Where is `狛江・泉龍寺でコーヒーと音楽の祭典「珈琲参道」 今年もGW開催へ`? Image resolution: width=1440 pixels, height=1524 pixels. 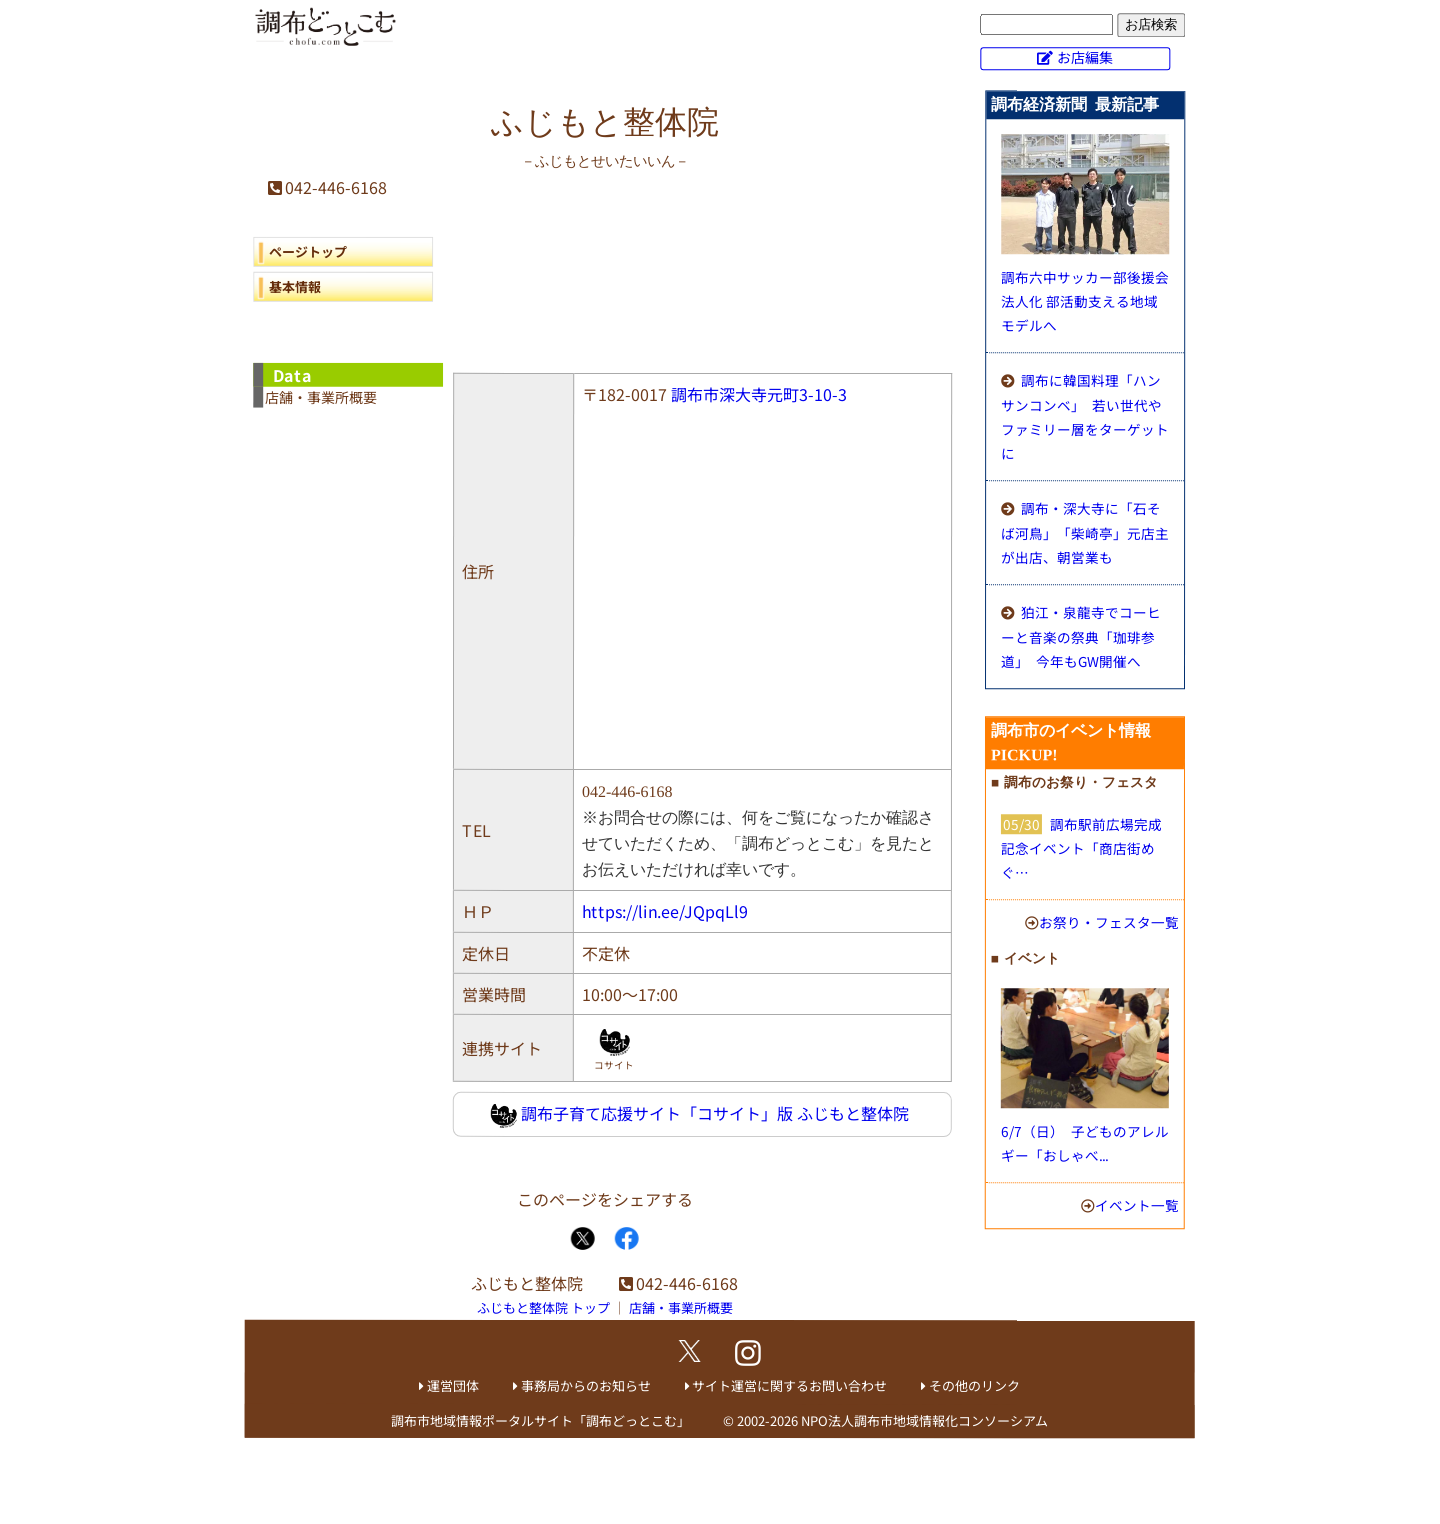 狛江・泉龍寺でコーヒーと音楽の祭典「珈琲参道」 今年もGW開催へ is located at coordinates (1081, 636).